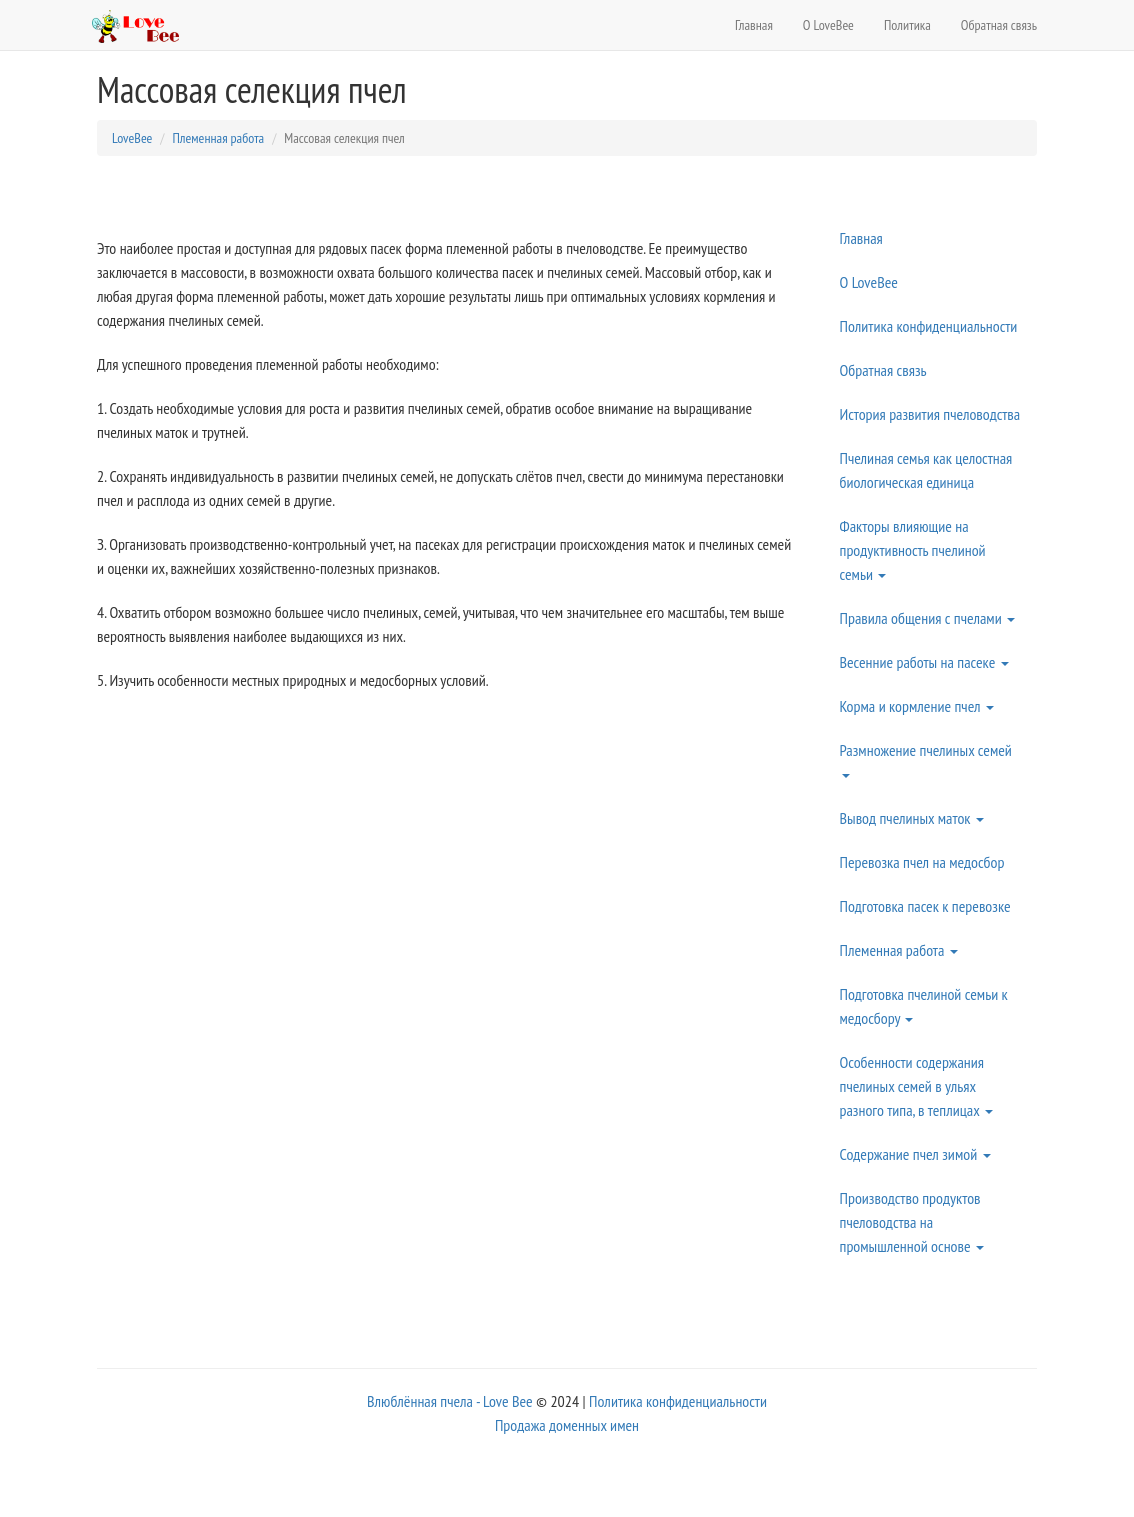  Describe the element at coordinates (218, 138) in the screenshot. I see `Племенная работа` at that location.